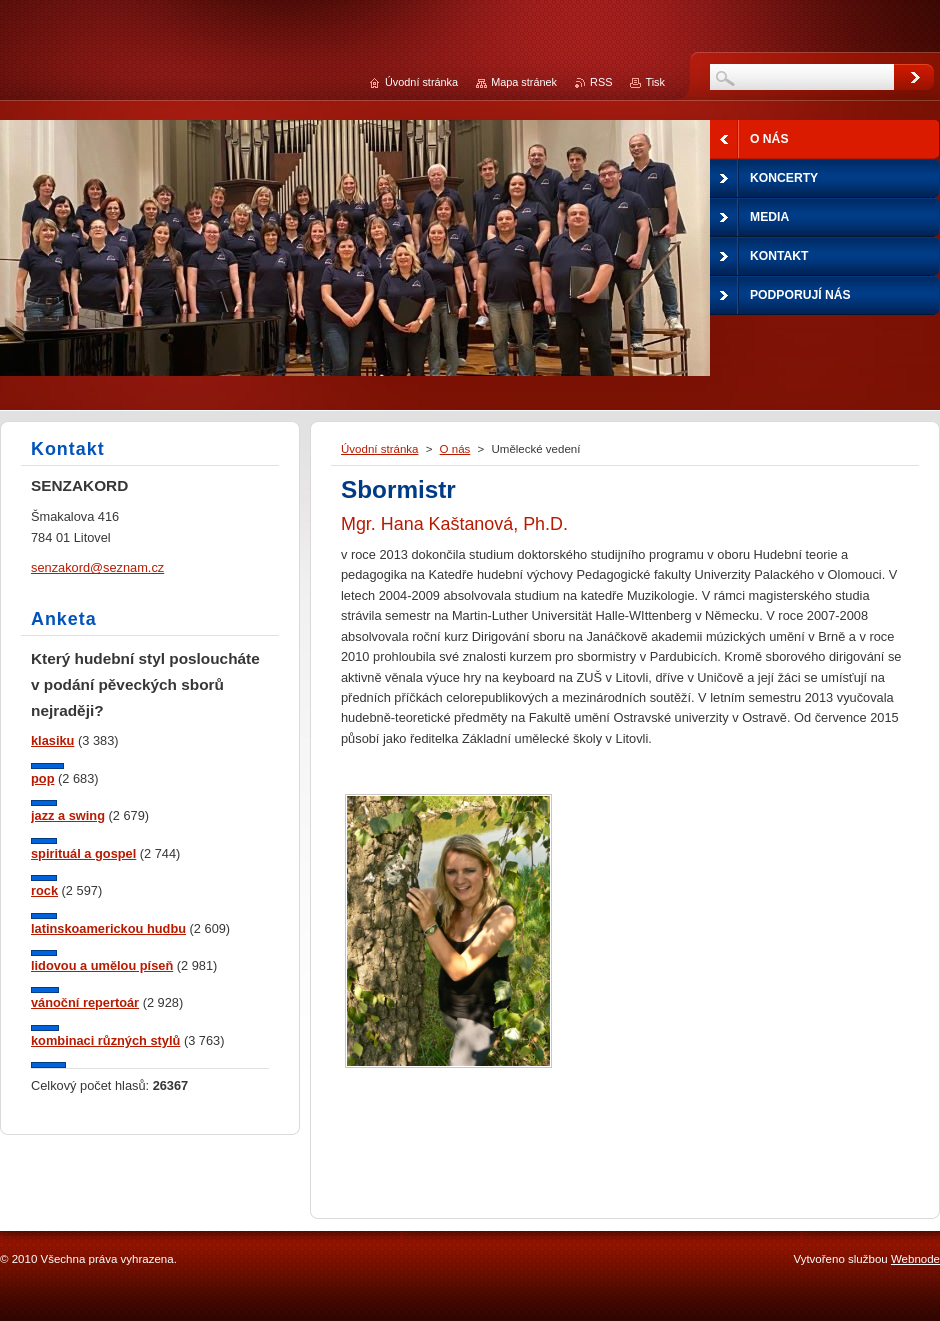 This screenshot has height=1321, width=940. I want to click on jazz a swing, so click(68, 815).